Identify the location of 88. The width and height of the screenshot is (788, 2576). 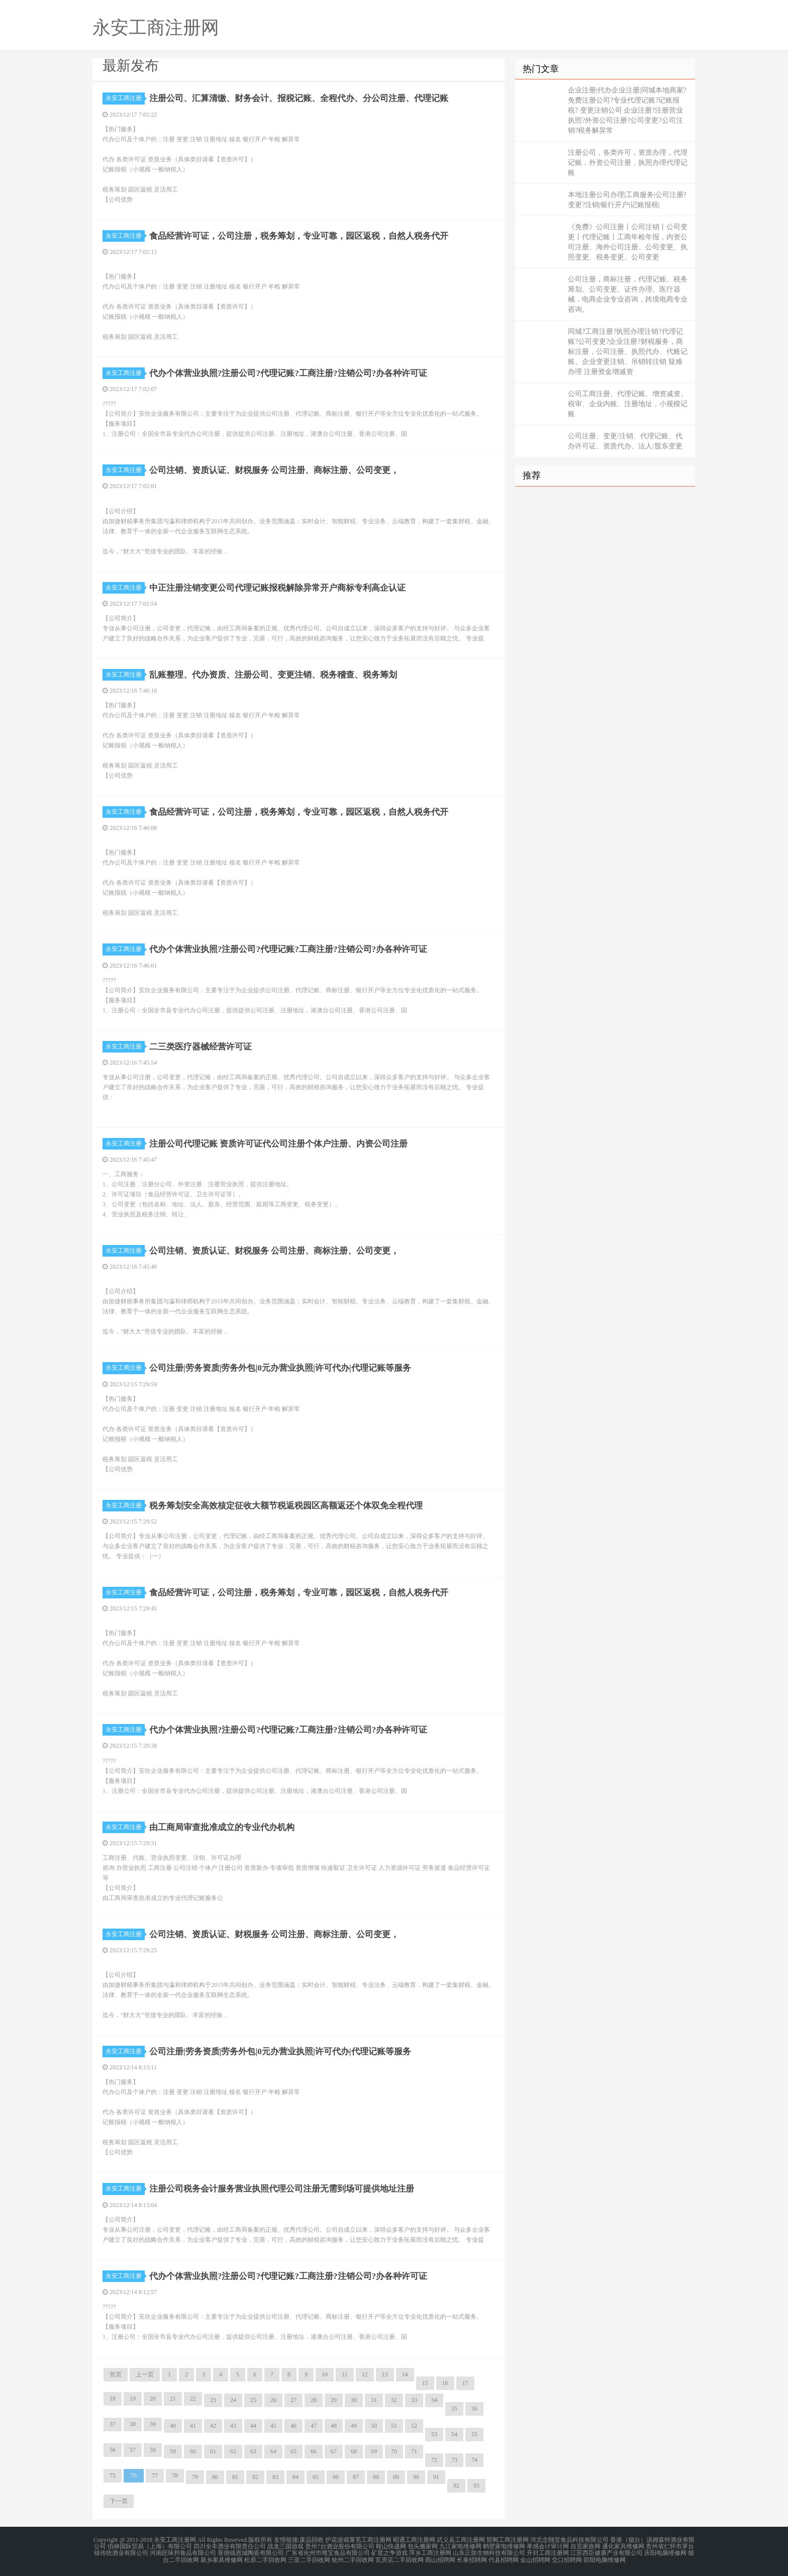
(376, 2476).